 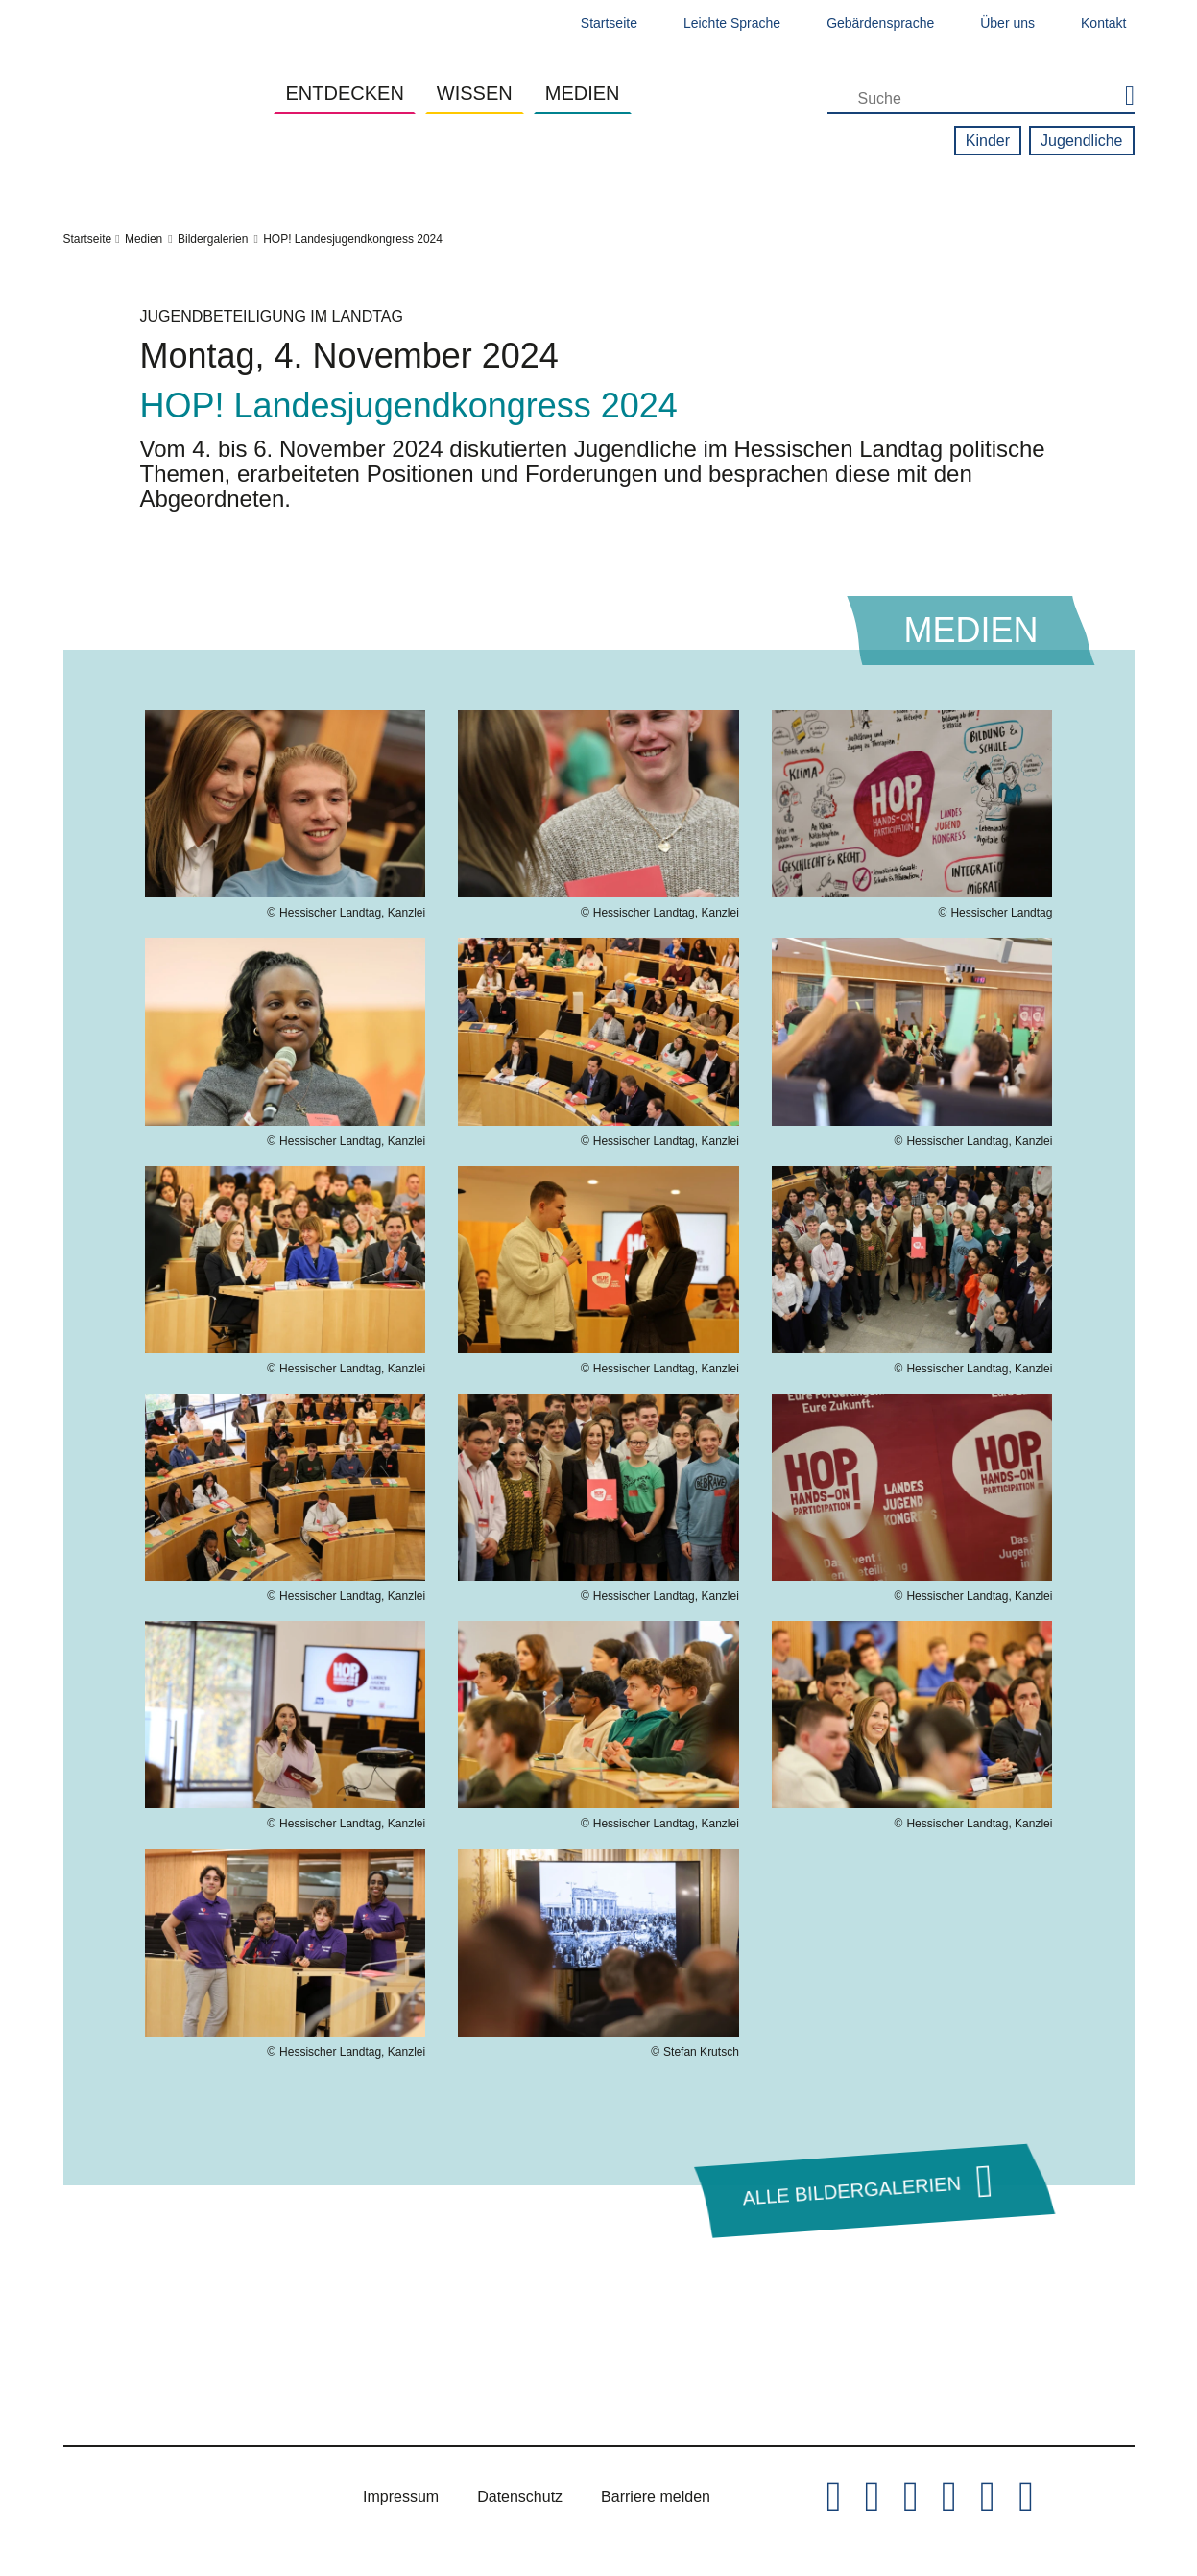 I want to click on Alle Bildergalerien, so click(x=851, y=2190).